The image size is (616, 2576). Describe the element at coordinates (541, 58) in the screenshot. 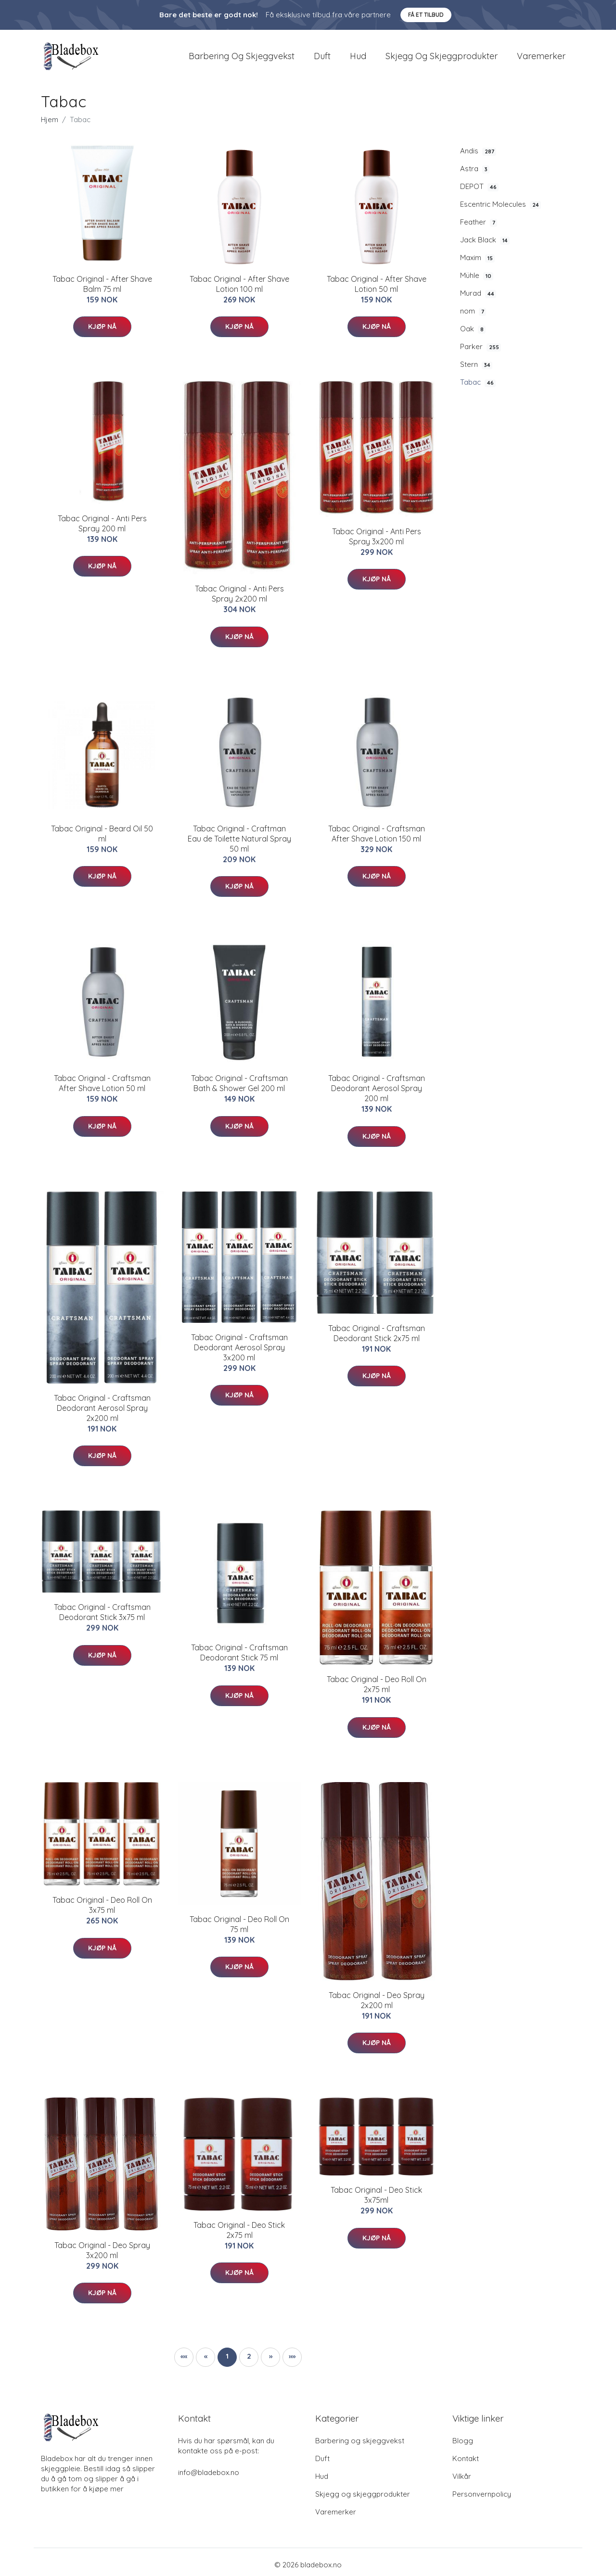

I see `Varemerker` at that location.